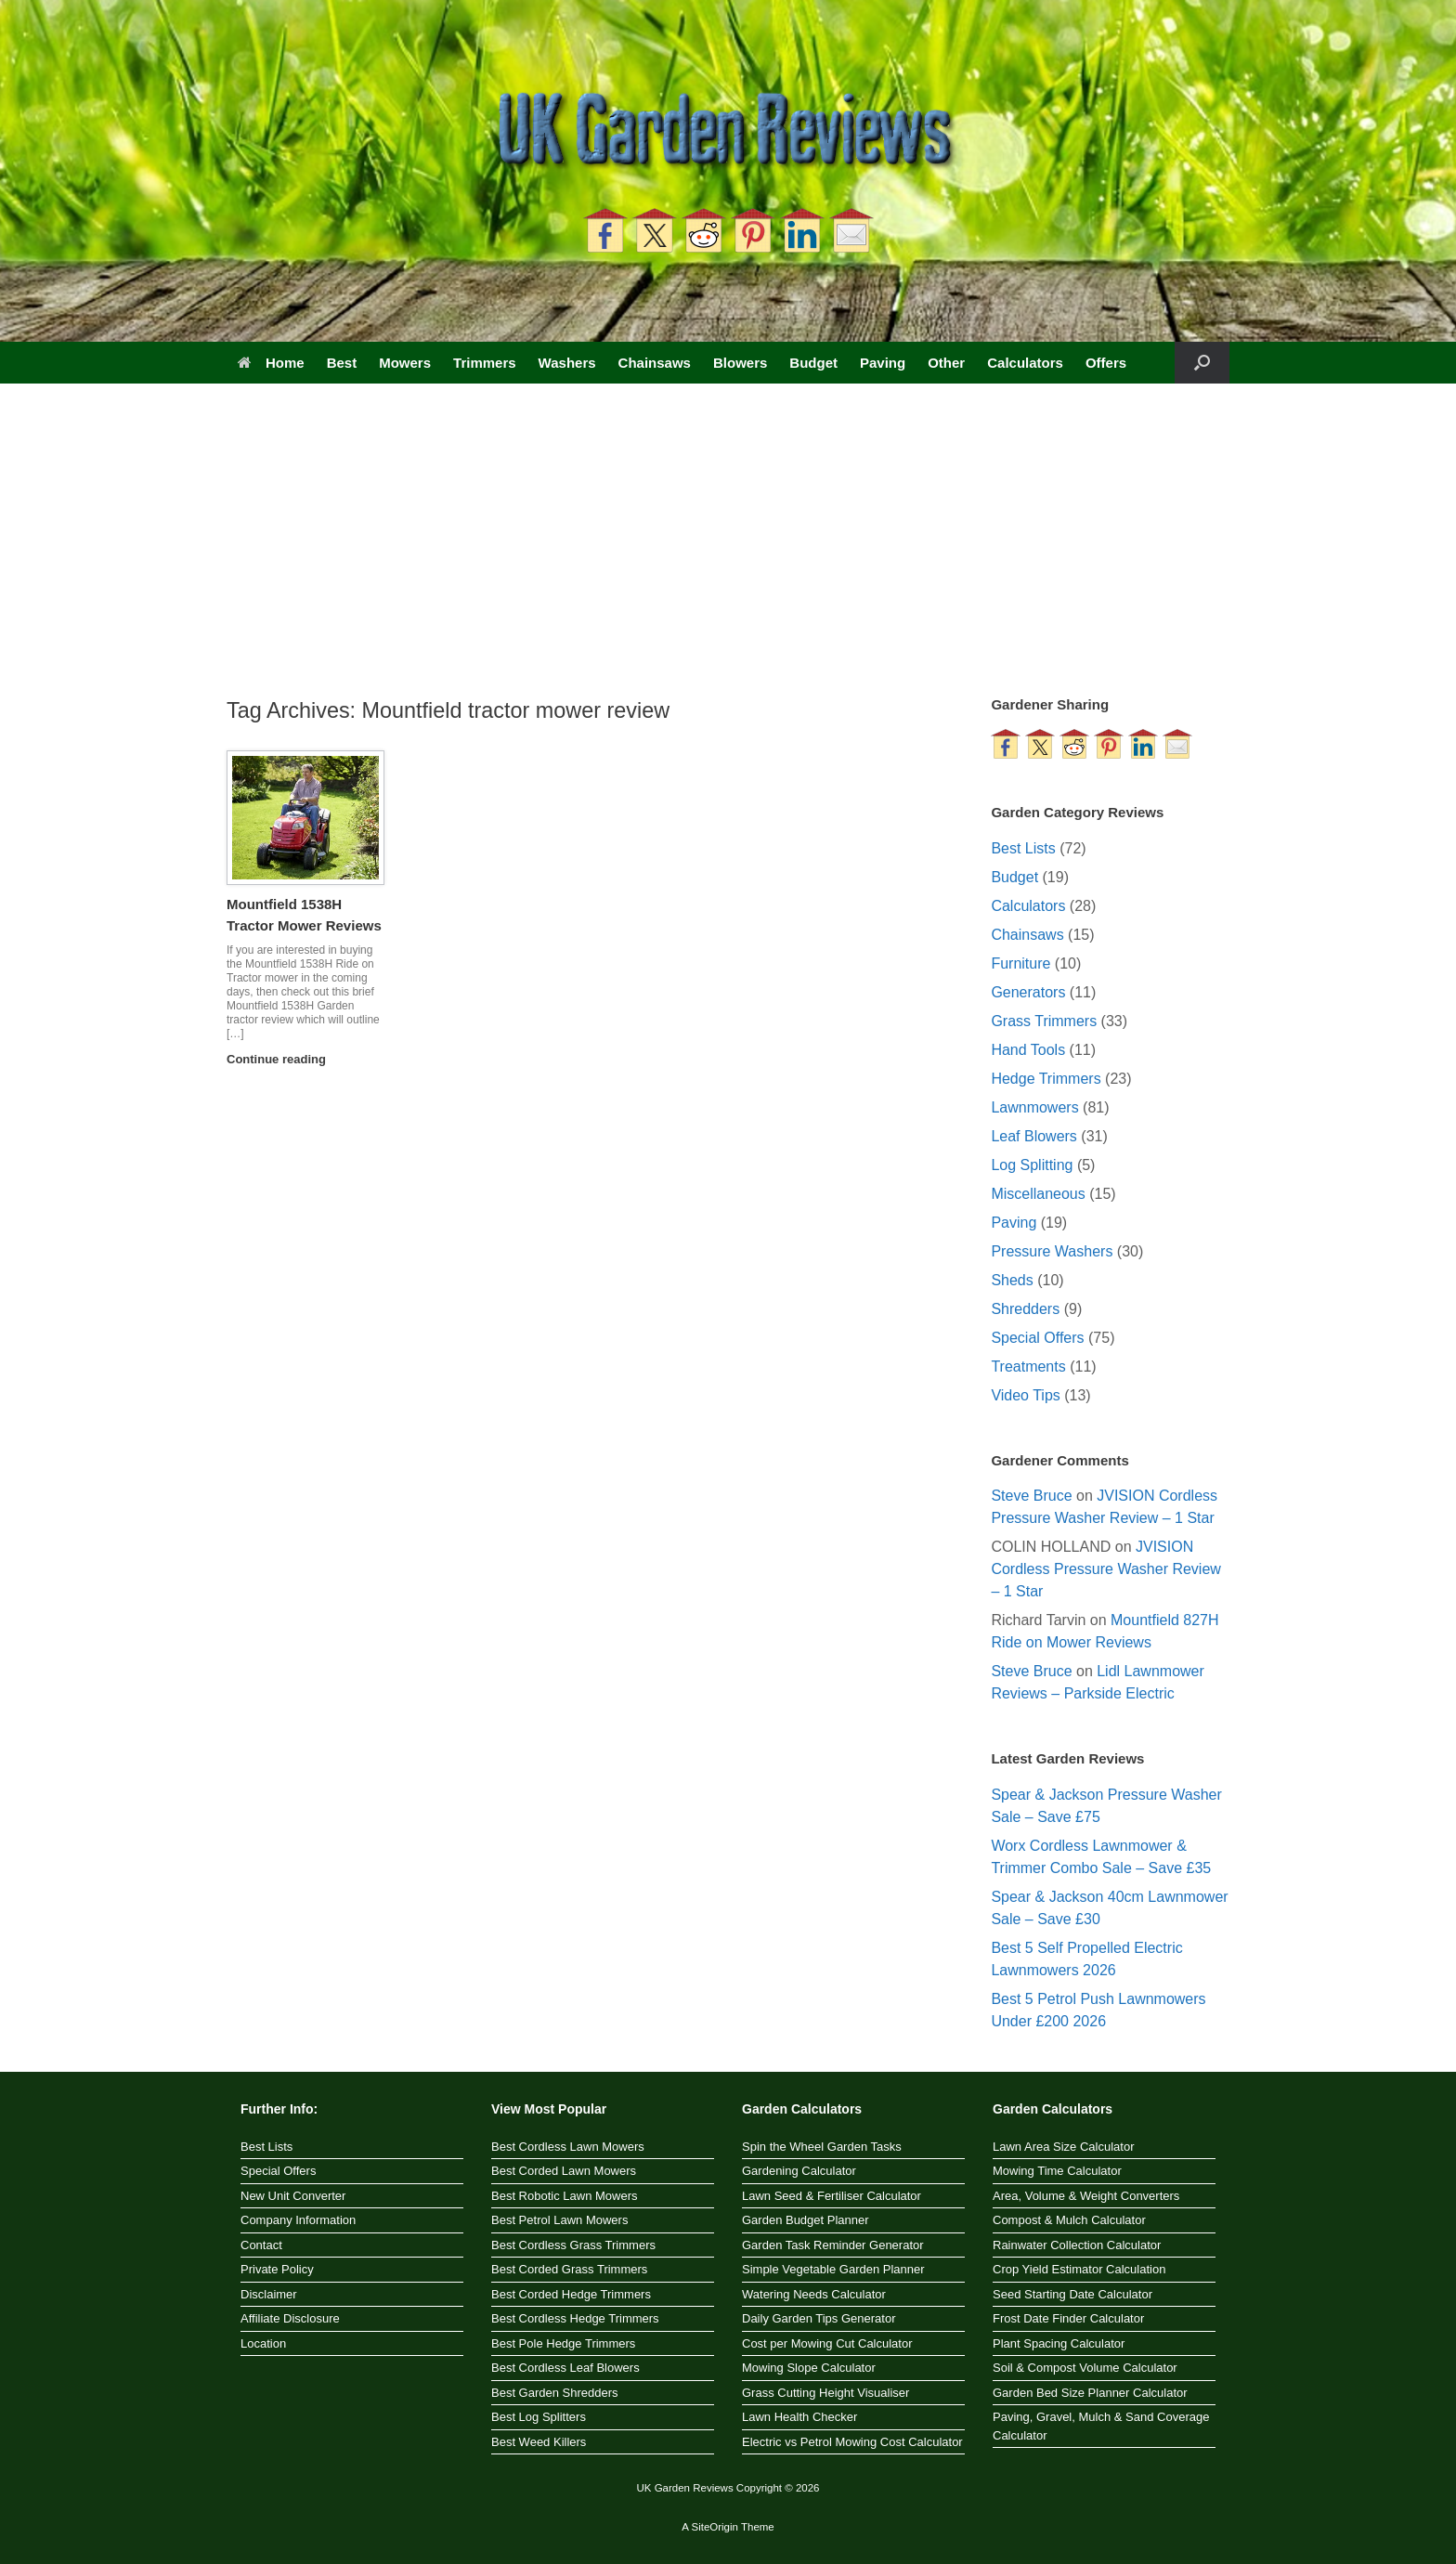 The image size is (1456, 2564). I want to click on Watering Needs Calculator, so click(814, 2294).